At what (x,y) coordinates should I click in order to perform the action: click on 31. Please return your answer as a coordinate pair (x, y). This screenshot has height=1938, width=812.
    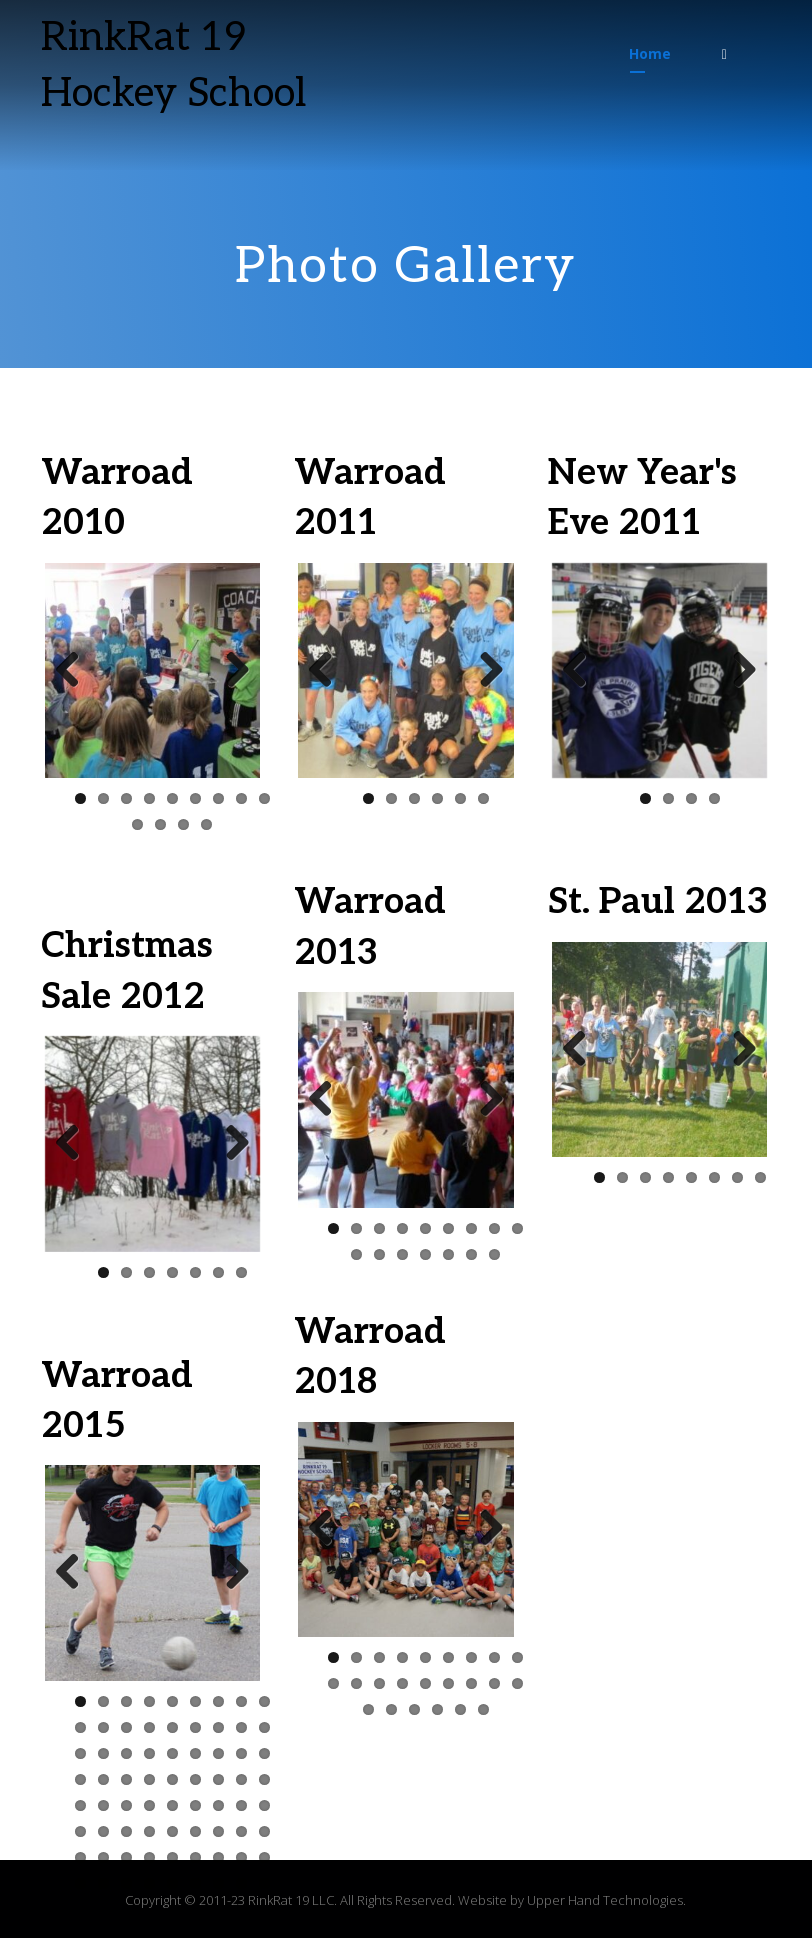
    Looking at the image, I should click on (149, 1779).